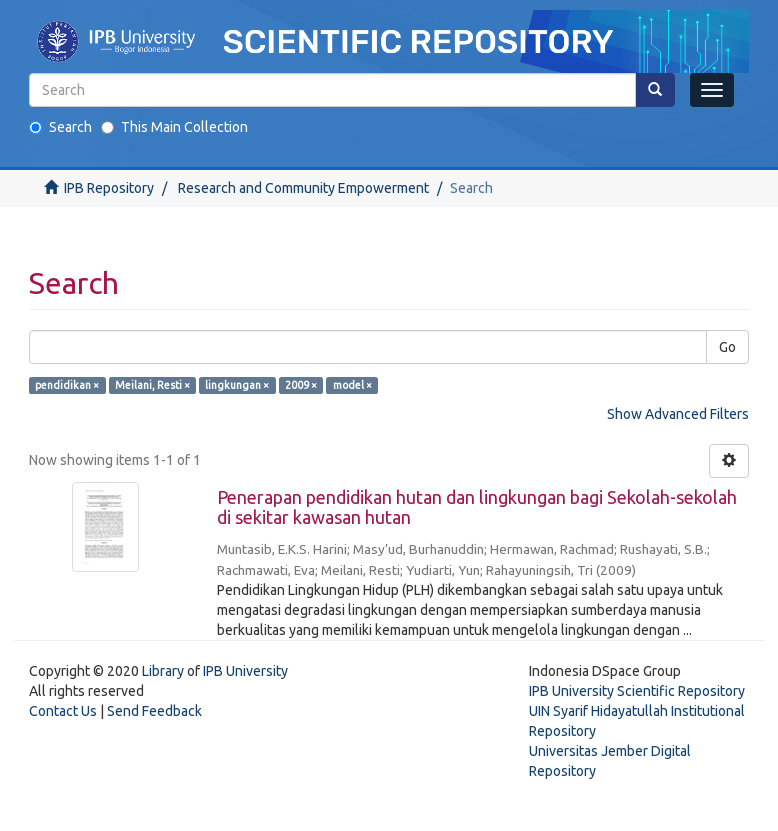  Describe the element at coordinates (678, 414) in the screenshot. I see `Show Advanced Filters` at that location.